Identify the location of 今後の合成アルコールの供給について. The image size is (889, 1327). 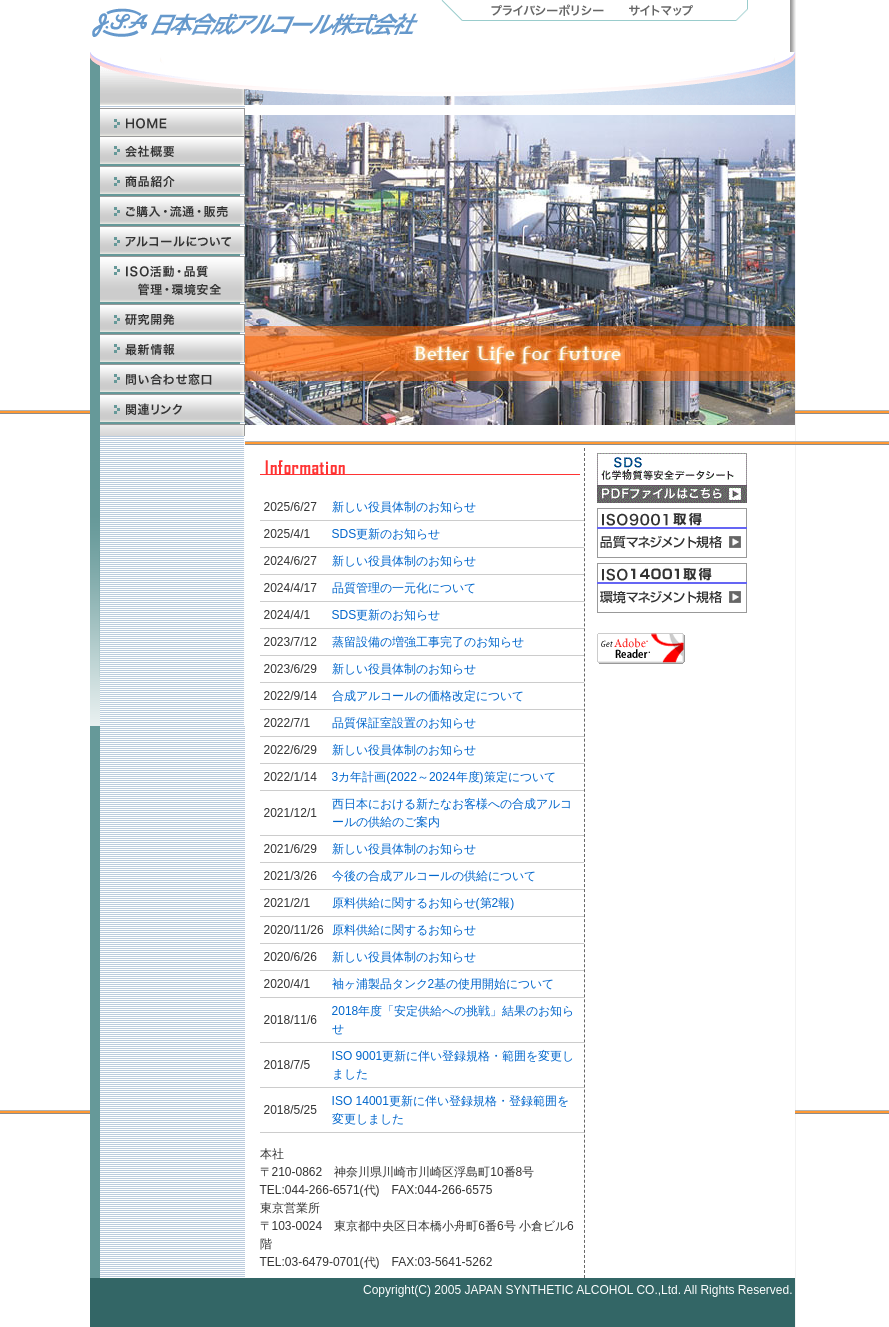
(434, 876).